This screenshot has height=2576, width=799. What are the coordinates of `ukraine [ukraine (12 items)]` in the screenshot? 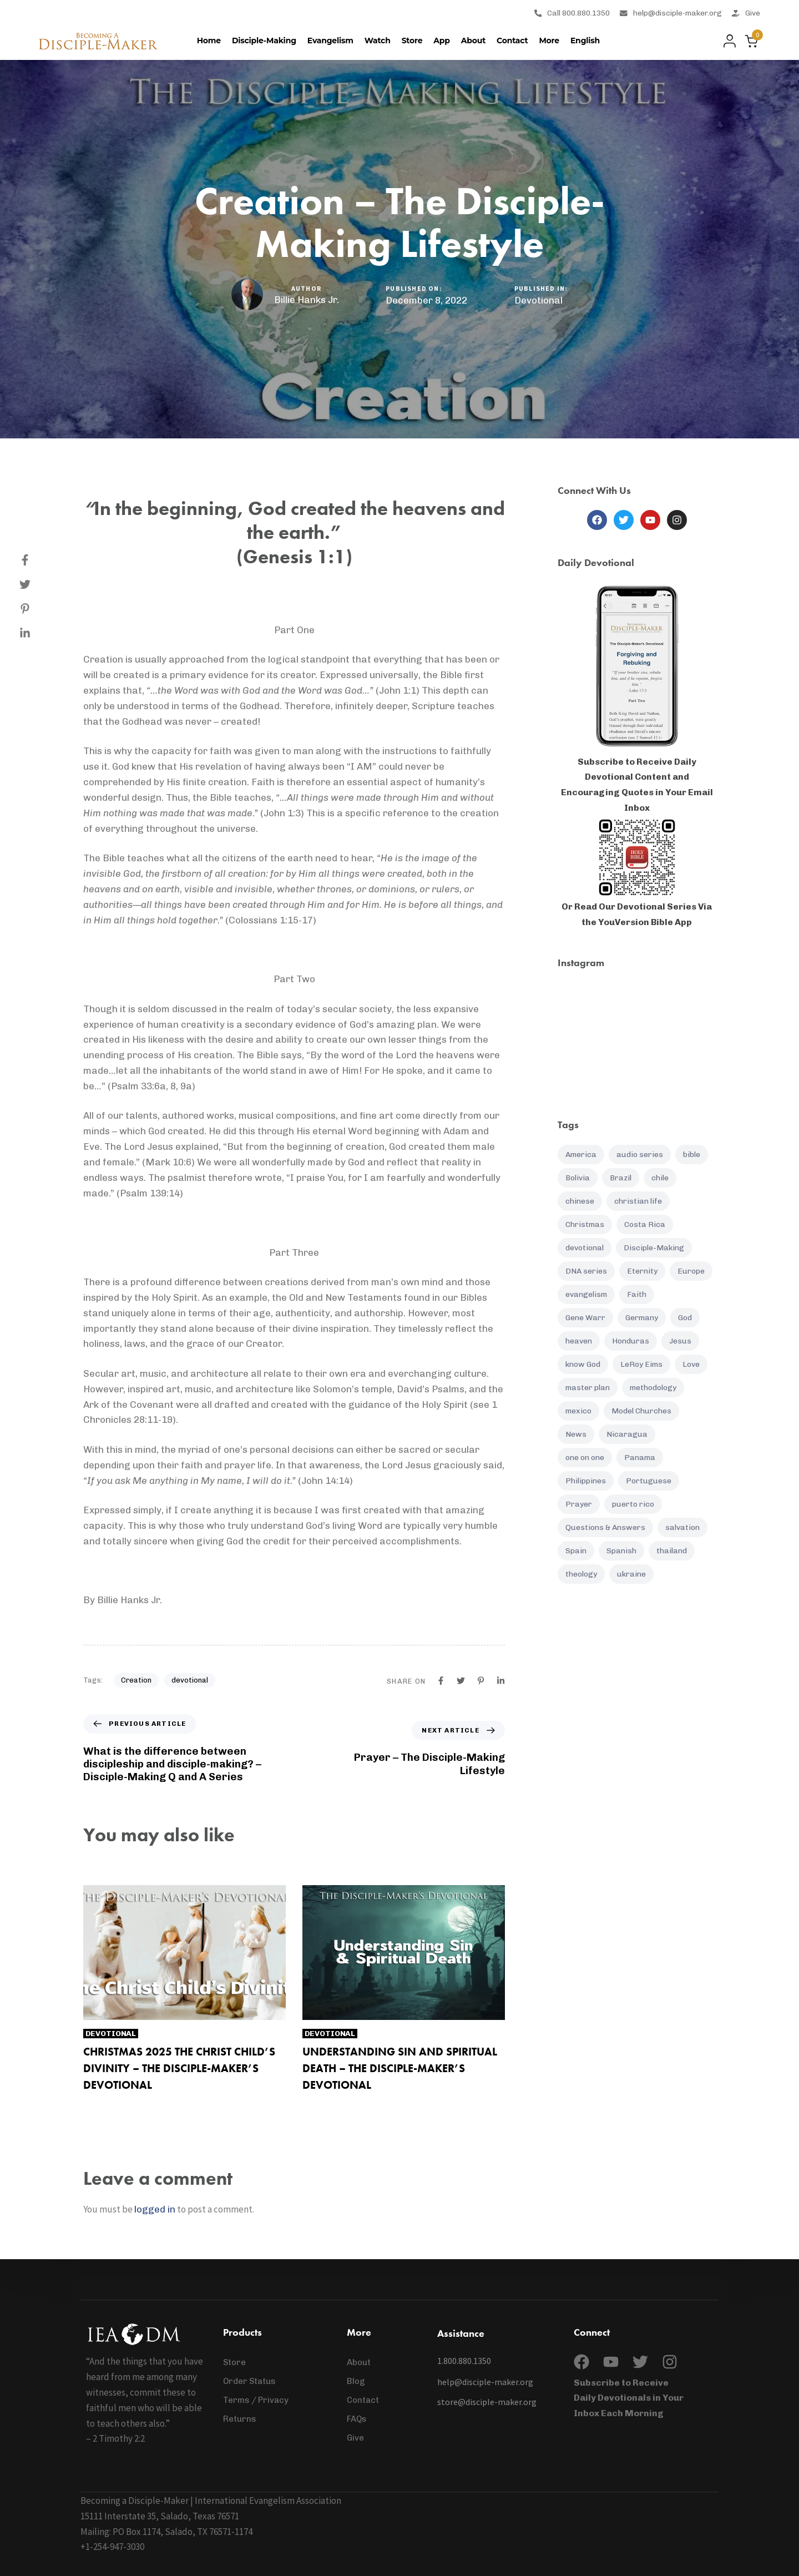 It's located at (631, 1574).